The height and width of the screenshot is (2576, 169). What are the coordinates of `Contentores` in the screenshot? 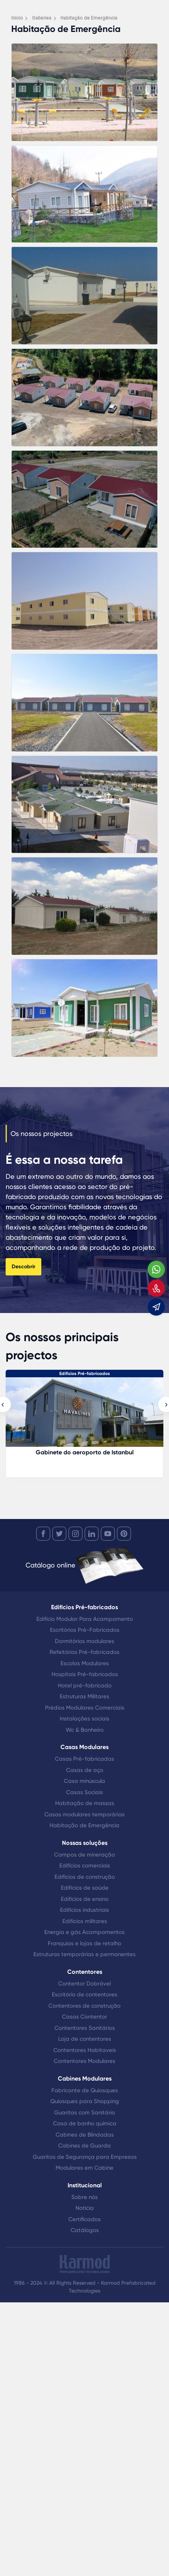 It's located at (84, 1971).